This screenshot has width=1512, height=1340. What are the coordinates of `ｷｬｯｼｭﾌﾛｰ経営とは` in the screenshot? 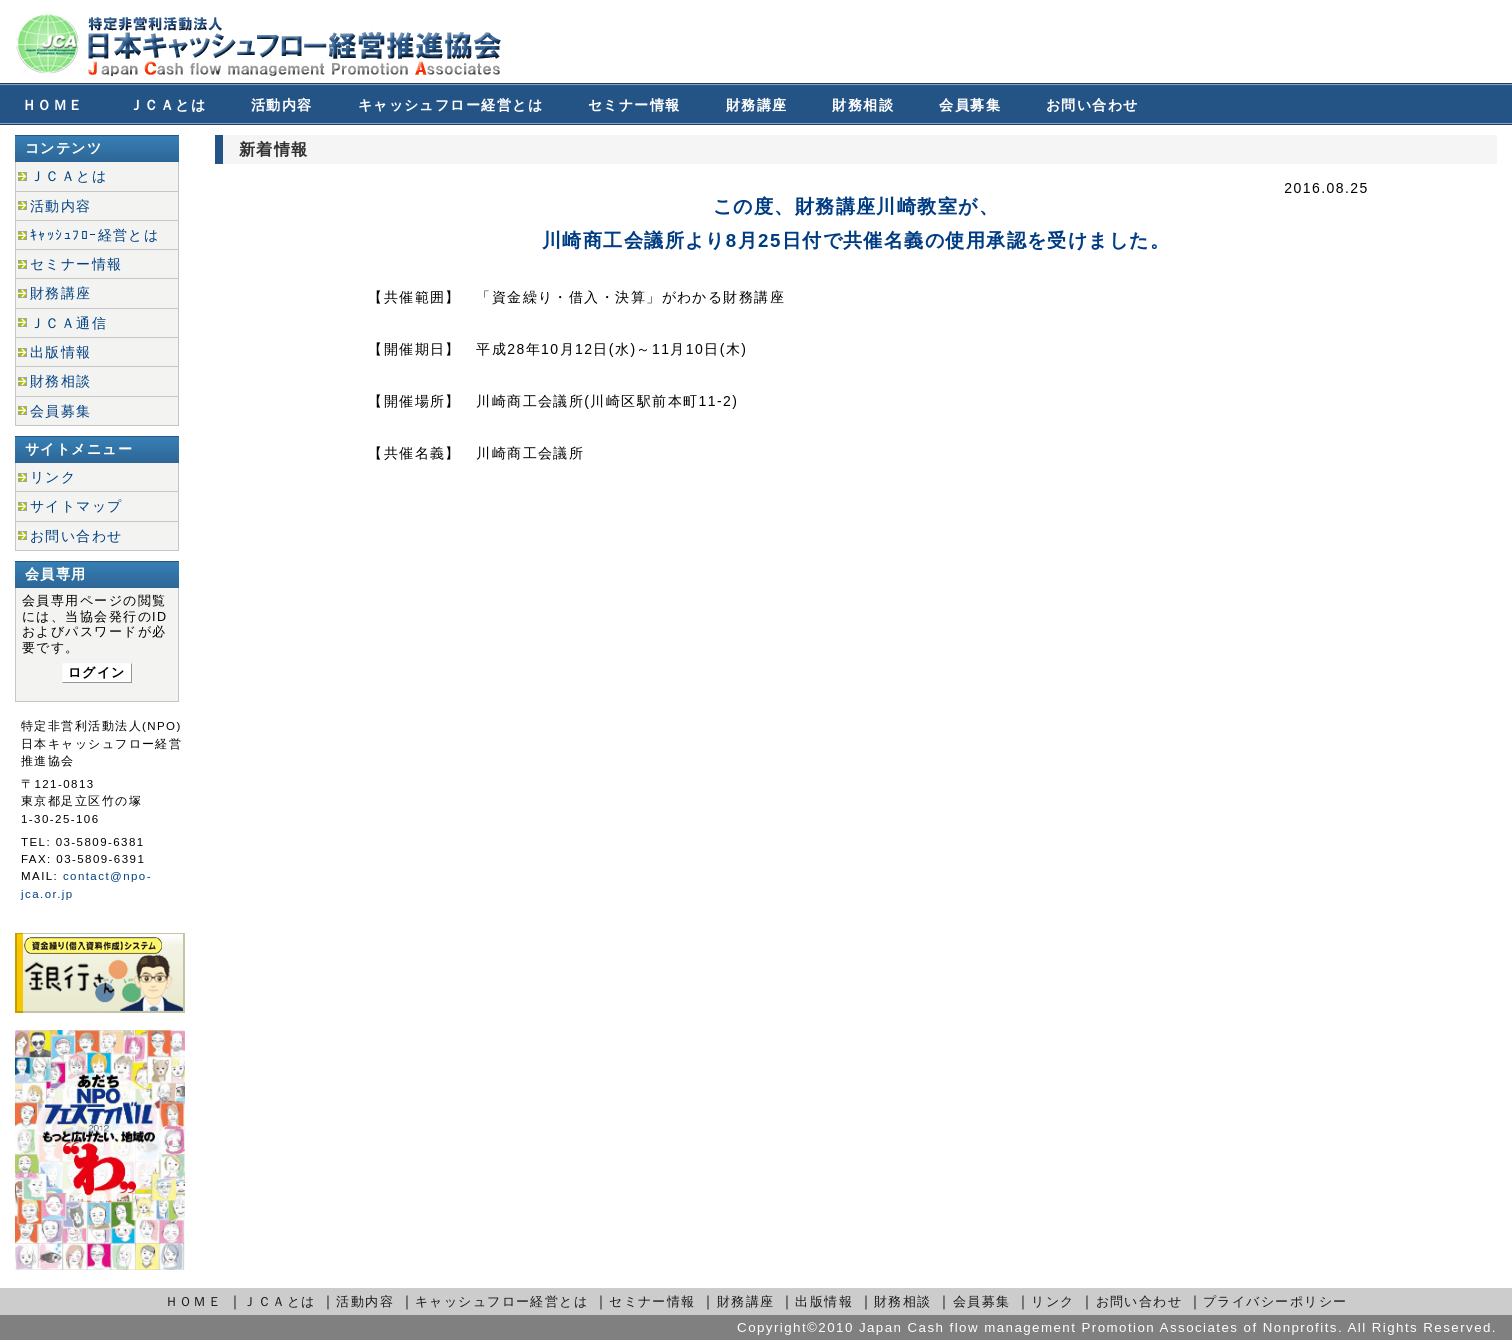 It's located at (94, 235).